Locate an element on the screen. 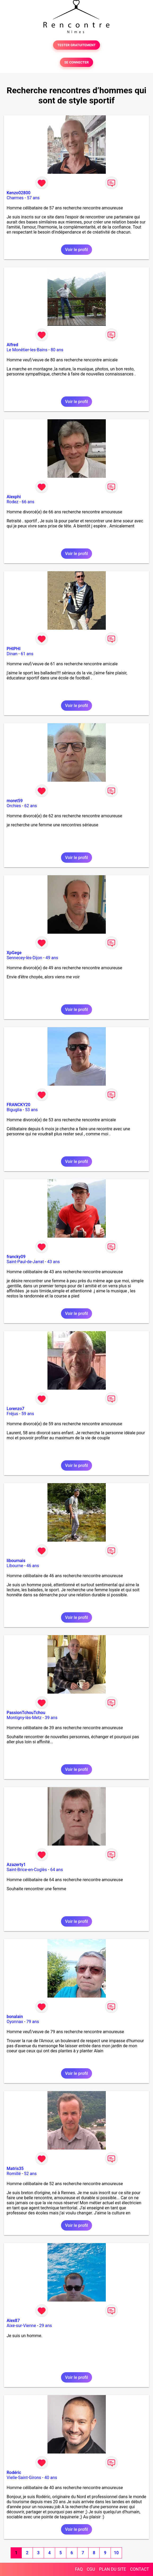 This screenshot has height=2576, width=153. 29 ans is located at coordinates (45, 2325).